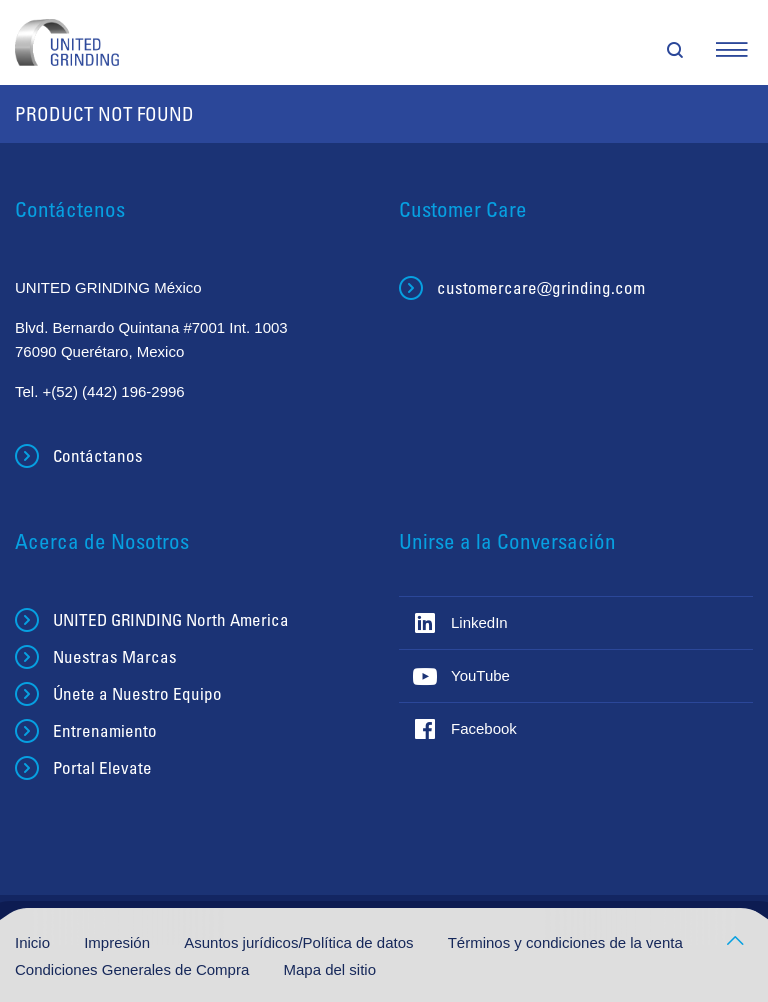 The width and height of the screenshot is (768, 1002). I want to click on Términos y condiciones de la venta, so click(565, 942).